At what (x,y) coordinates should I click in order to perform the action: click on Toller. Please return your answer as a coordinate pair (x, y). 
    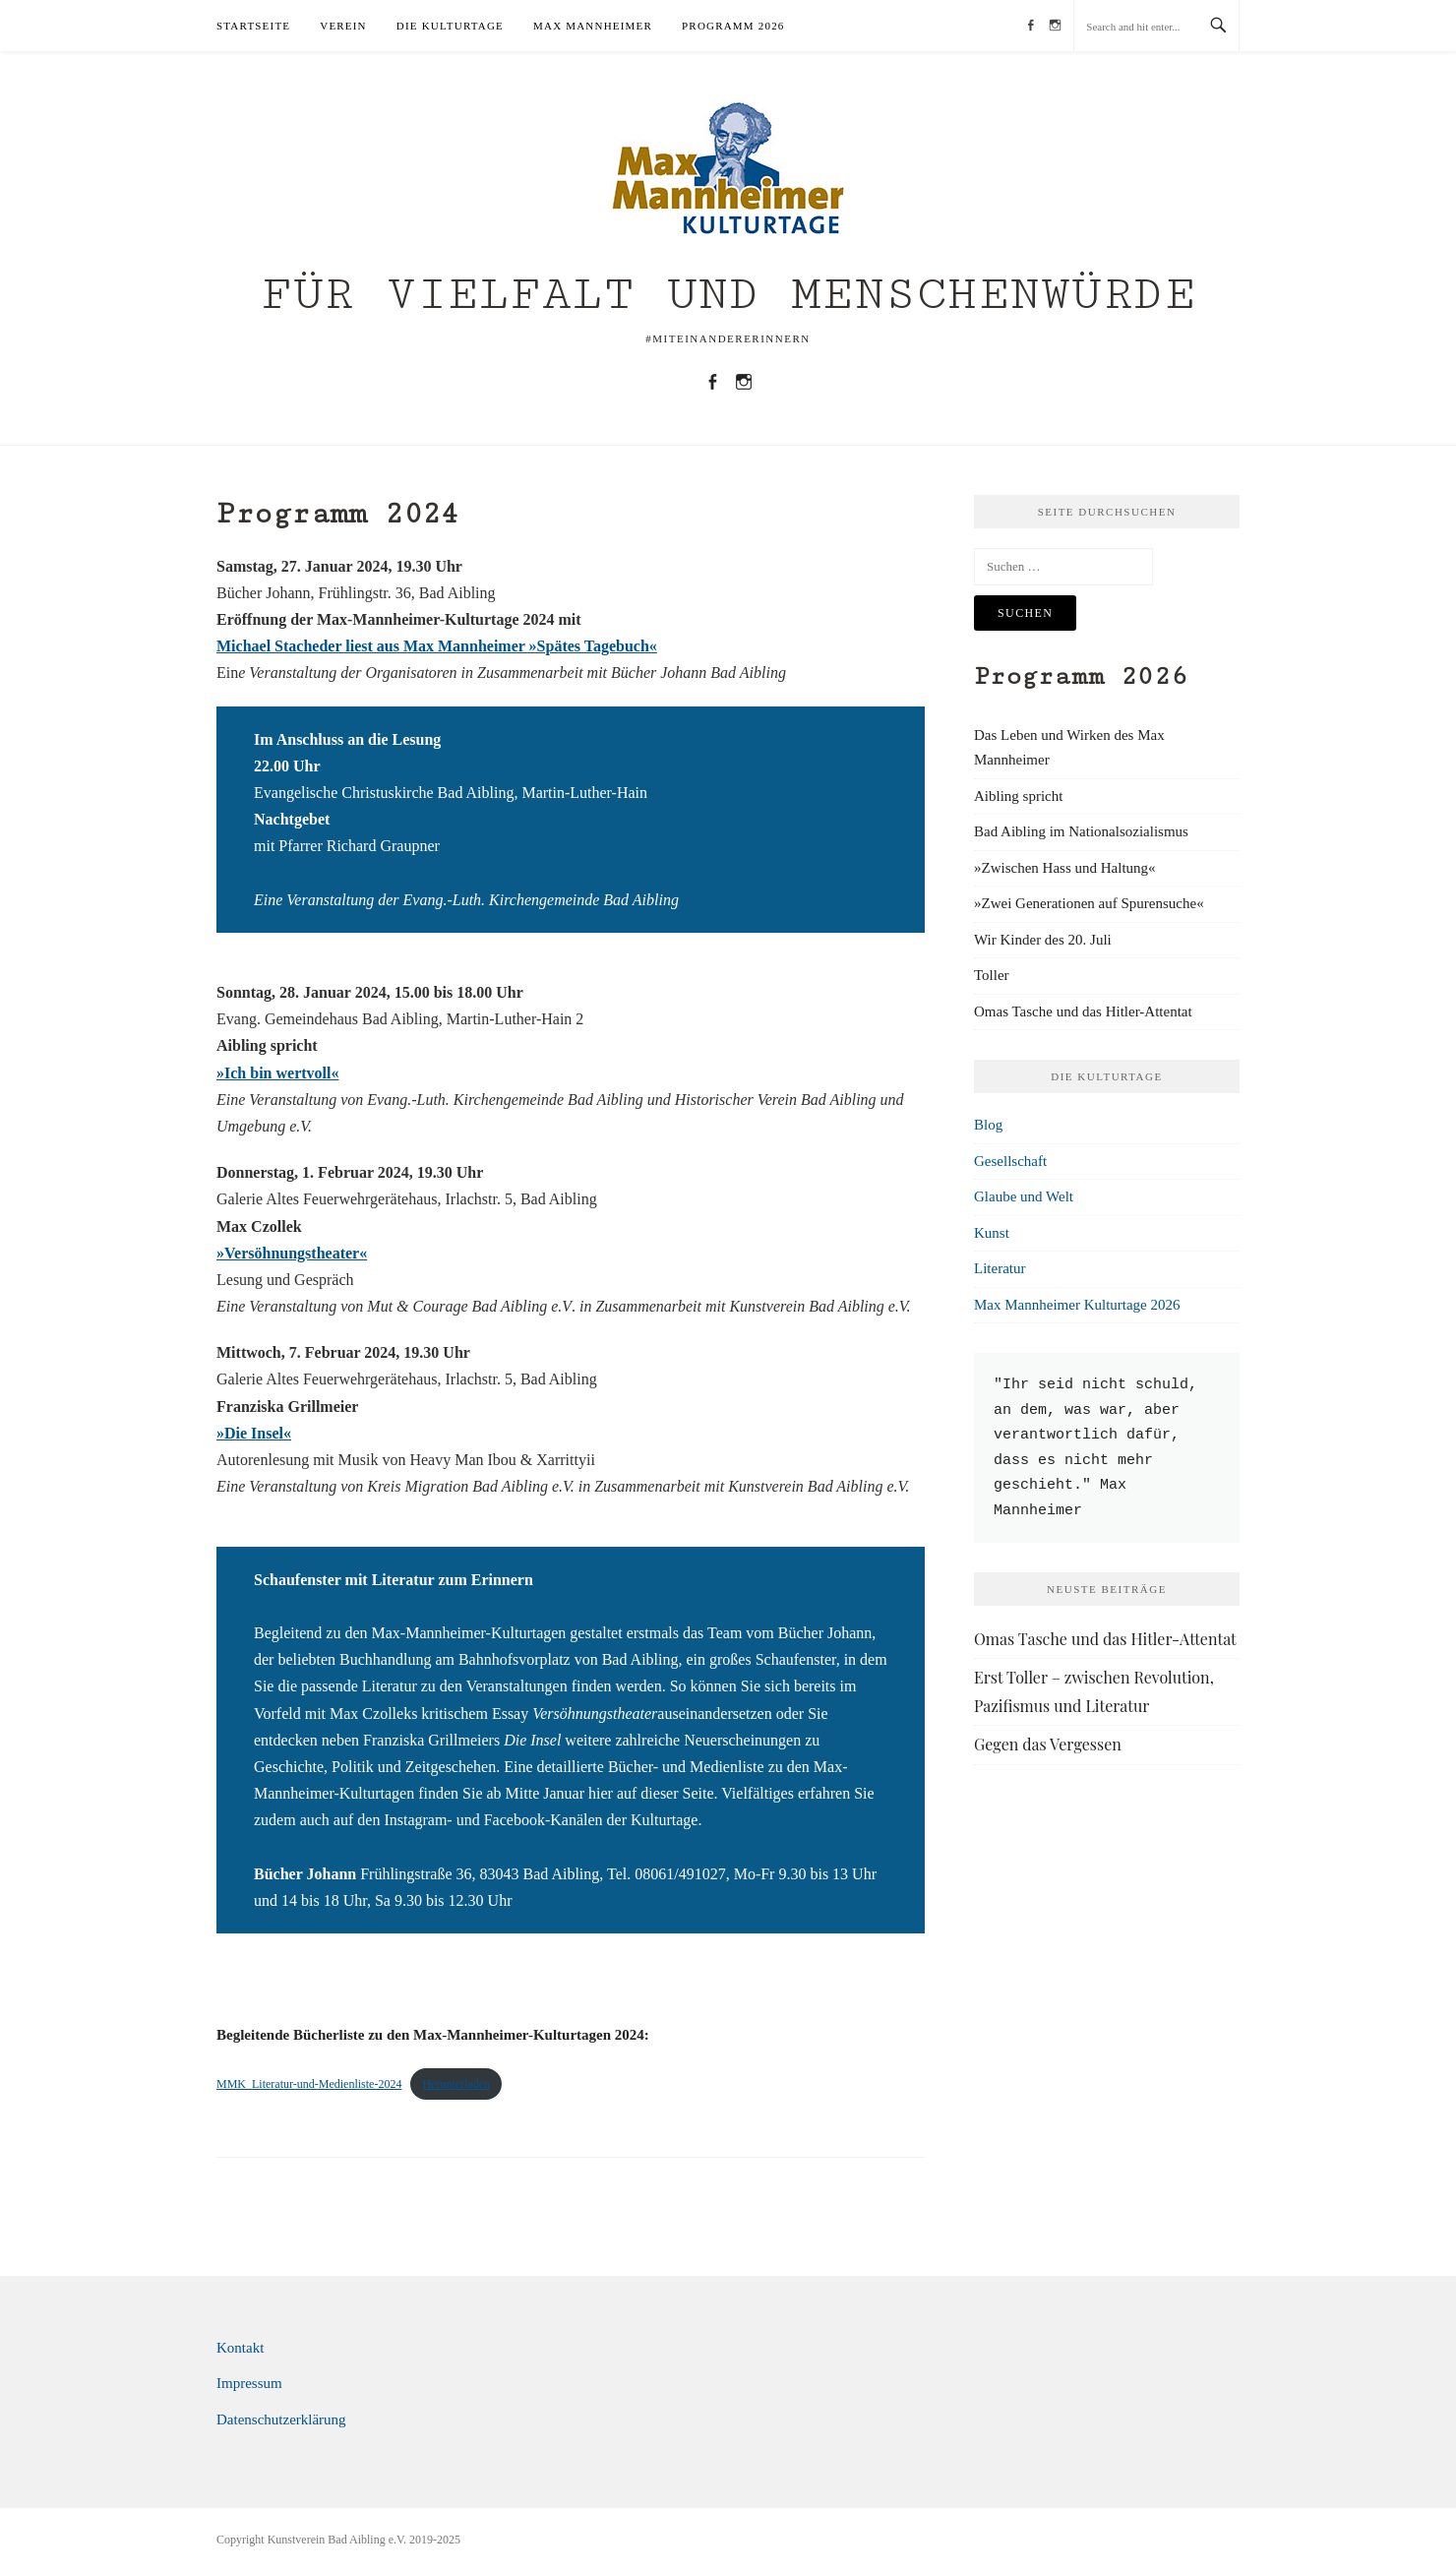
    Looking at the image, I should click on (991, 975).